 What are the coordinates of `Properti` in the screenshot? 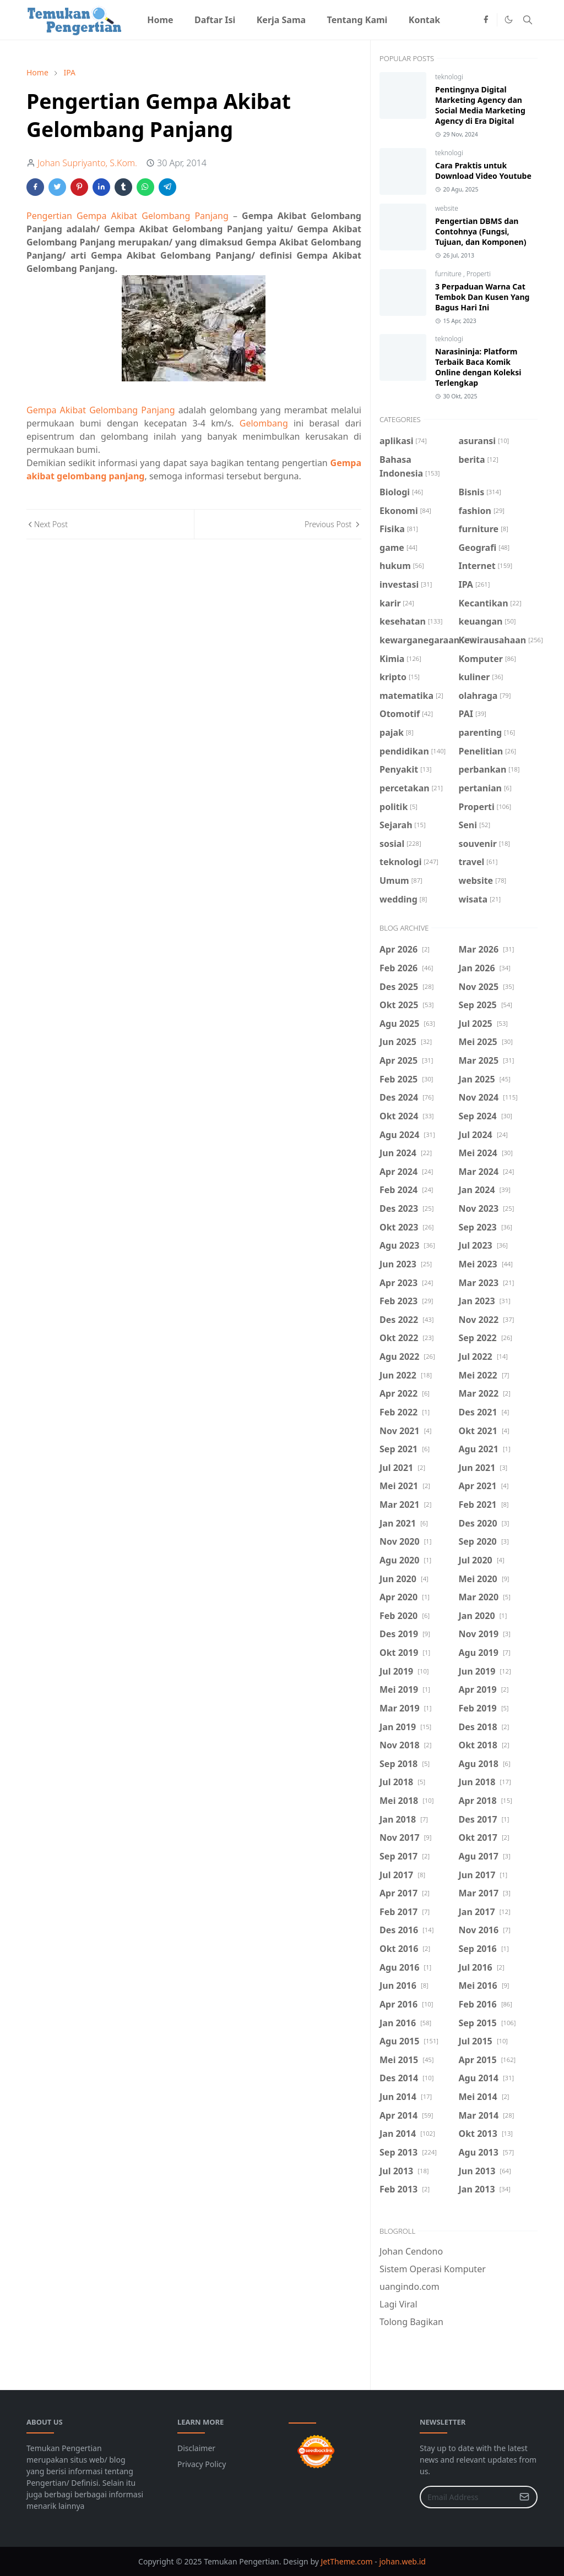 It's located at (479, 273).